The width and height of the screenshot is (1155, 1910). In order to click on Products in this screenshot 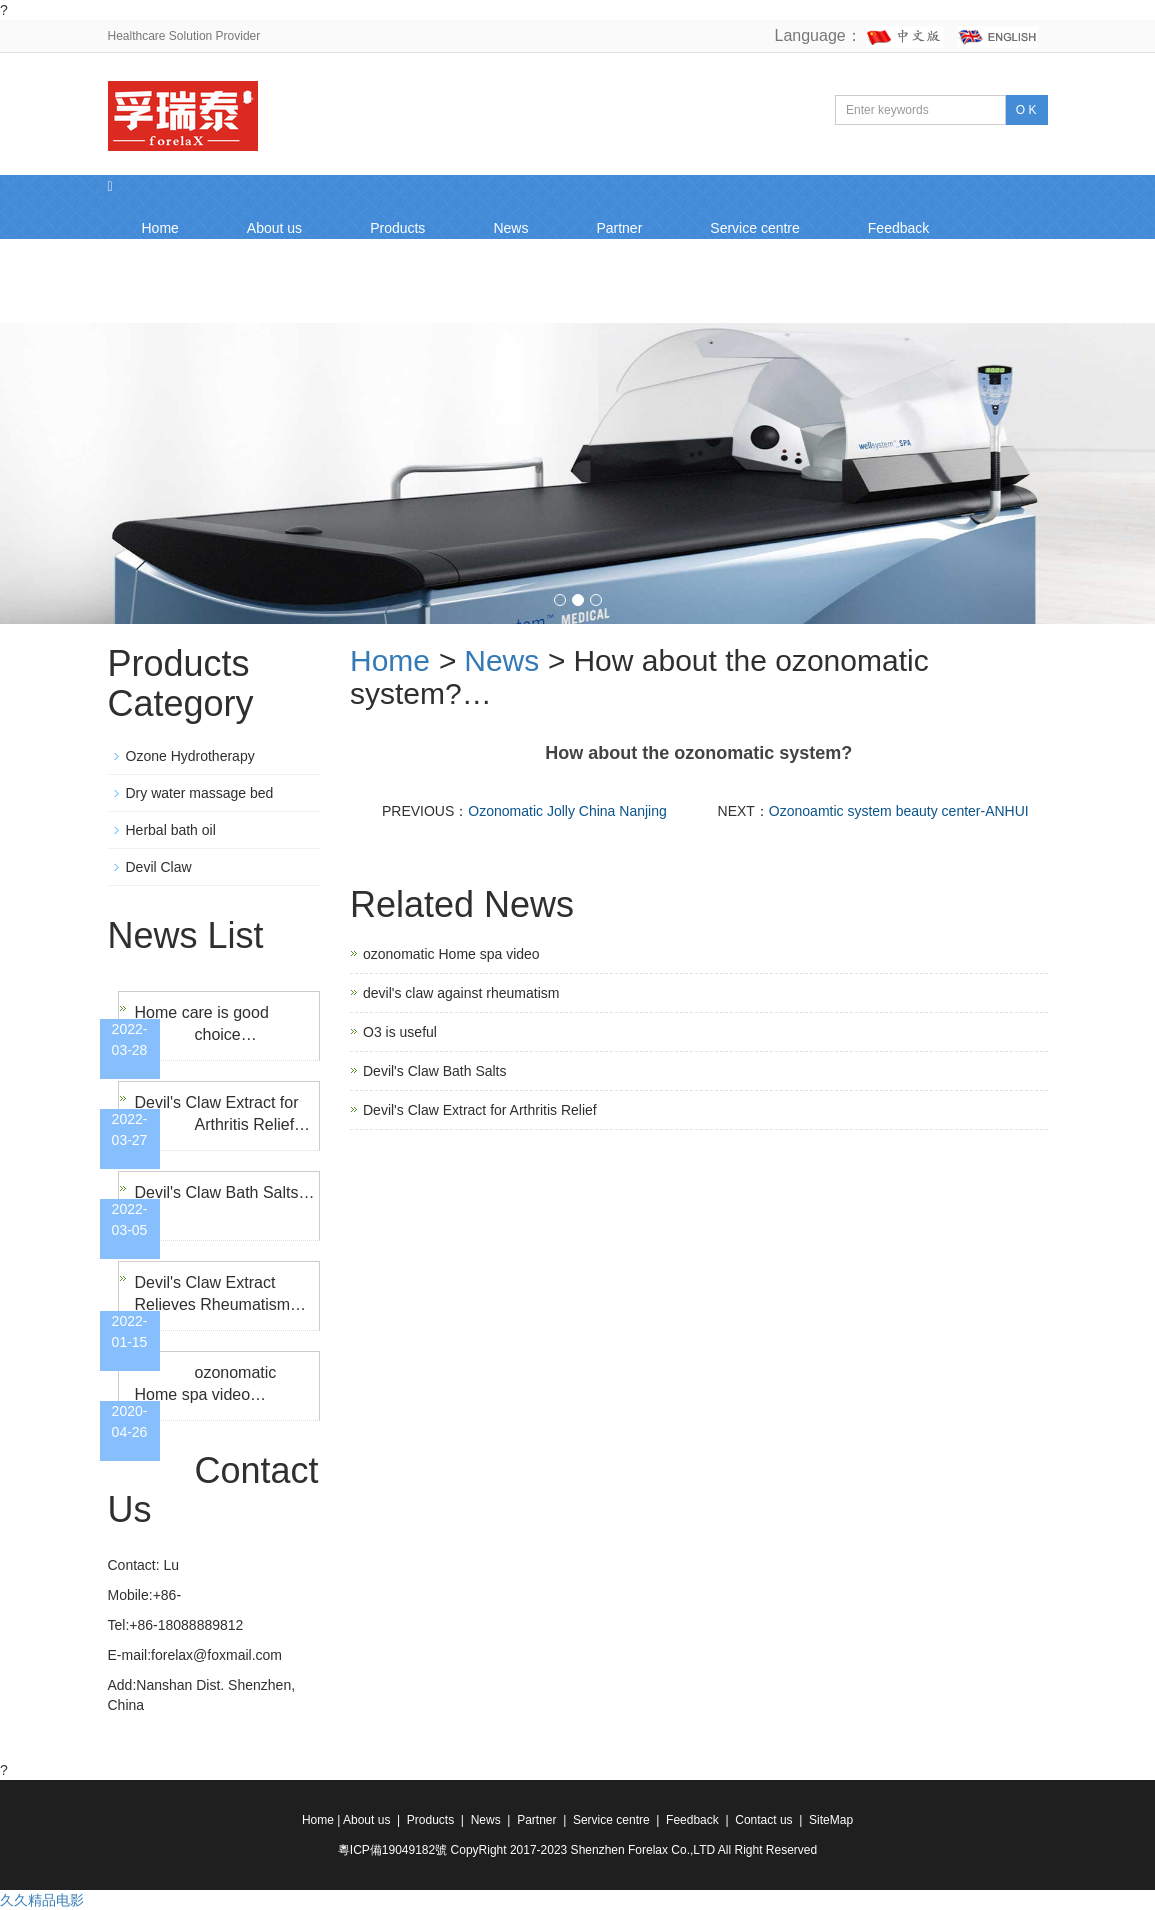, I will do `click(397, 228)`.